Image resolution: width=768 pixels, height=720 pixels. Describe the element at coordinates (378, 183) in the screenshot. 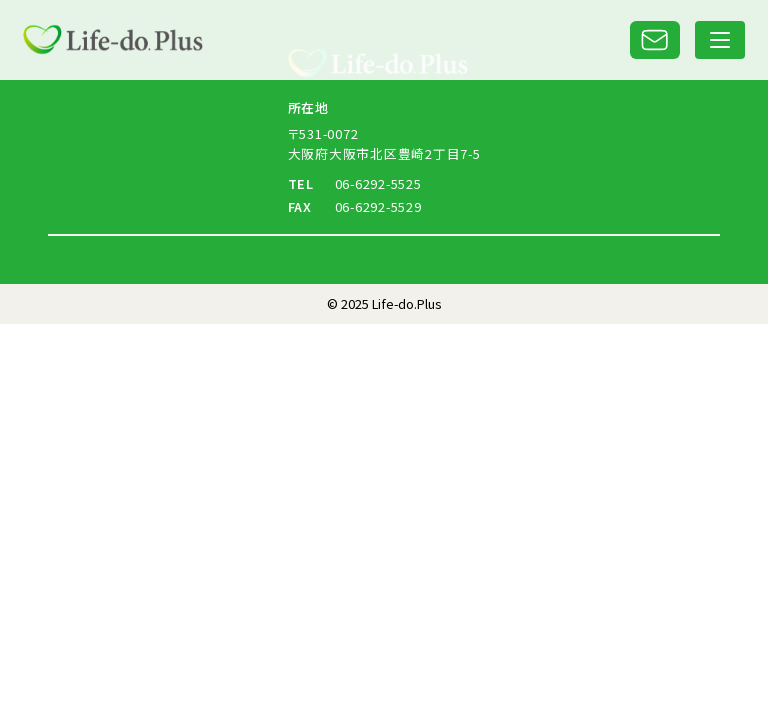

I see `06-6292-5525` at that location.